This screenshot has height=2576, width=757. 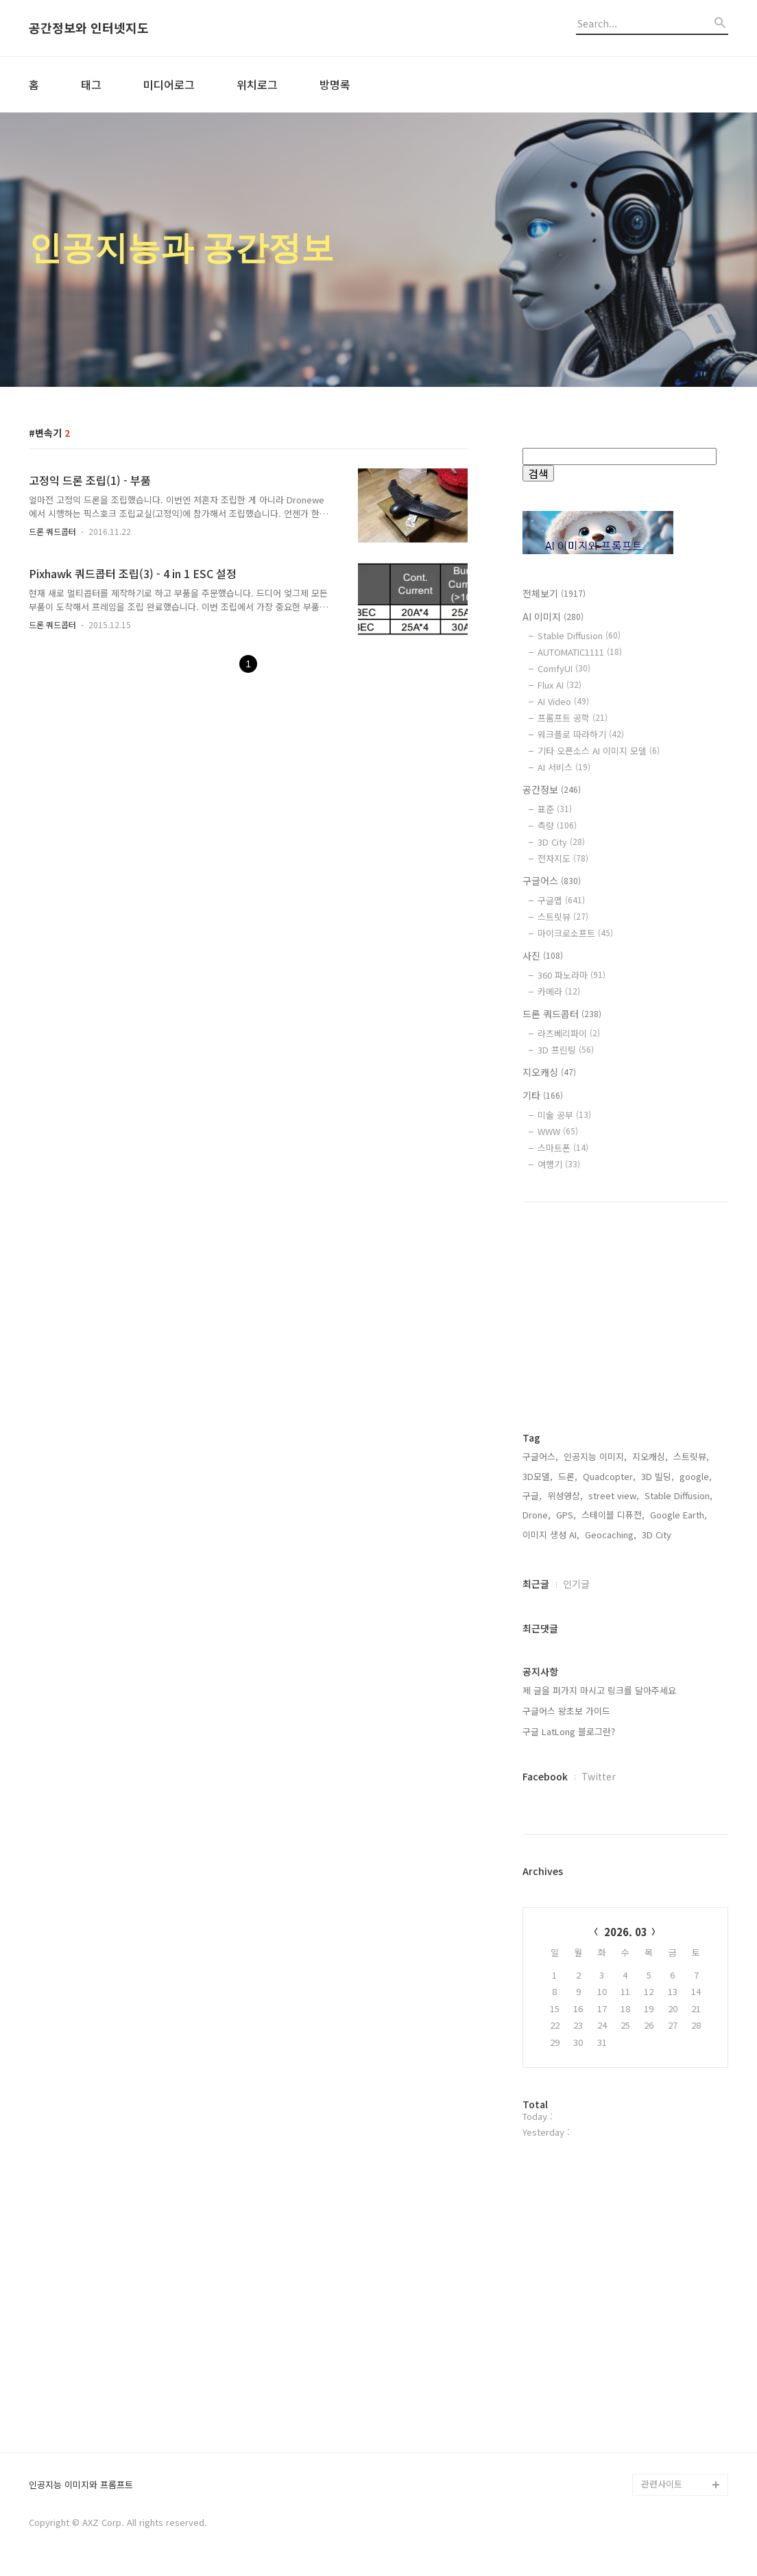 What do you see at coordinates (553, 616) in the screenshot?
I see `AI 이미지` at bounding box center [553, 616].